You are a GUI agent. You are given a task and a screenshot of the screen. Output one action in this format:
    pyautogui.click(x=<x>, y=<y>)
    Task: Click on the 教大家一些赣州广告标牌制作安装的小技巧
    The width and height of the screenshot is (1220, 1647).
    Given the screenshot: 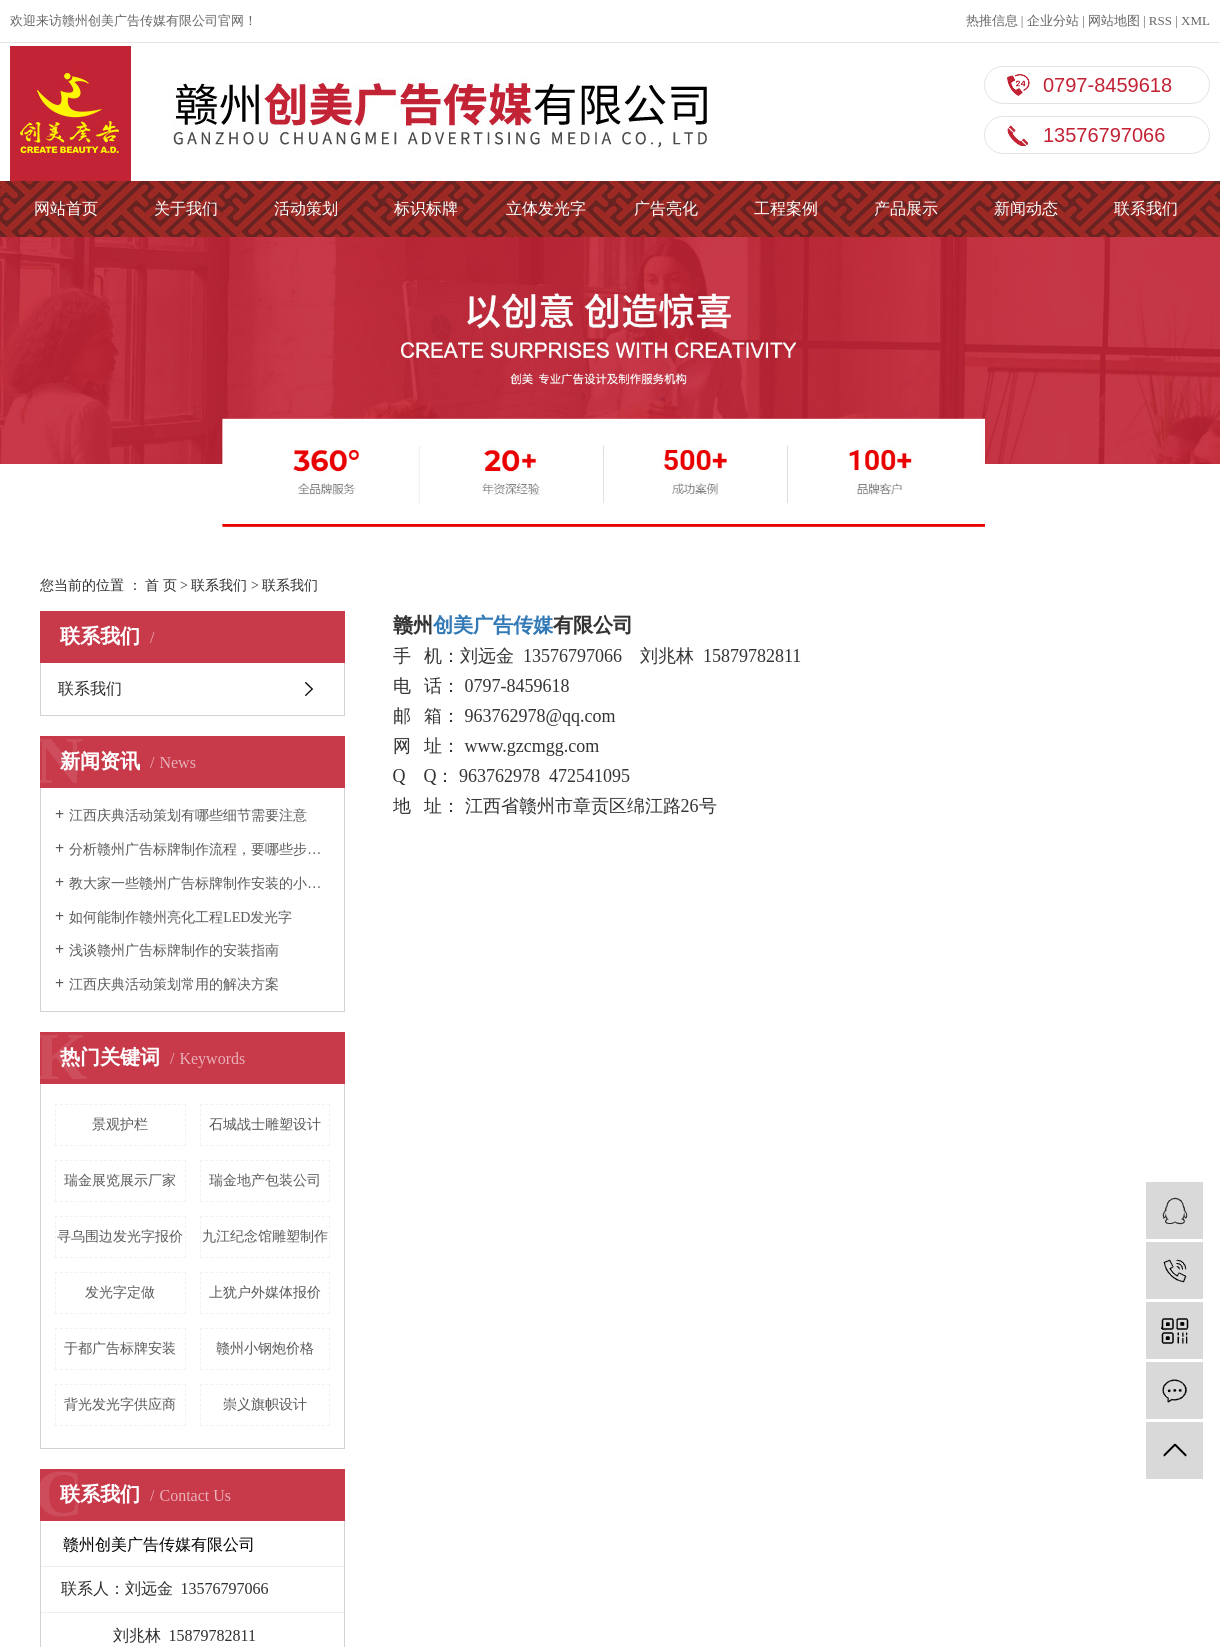 What is the action you would take?
    pyautogui.click(x=199, y=883)
    